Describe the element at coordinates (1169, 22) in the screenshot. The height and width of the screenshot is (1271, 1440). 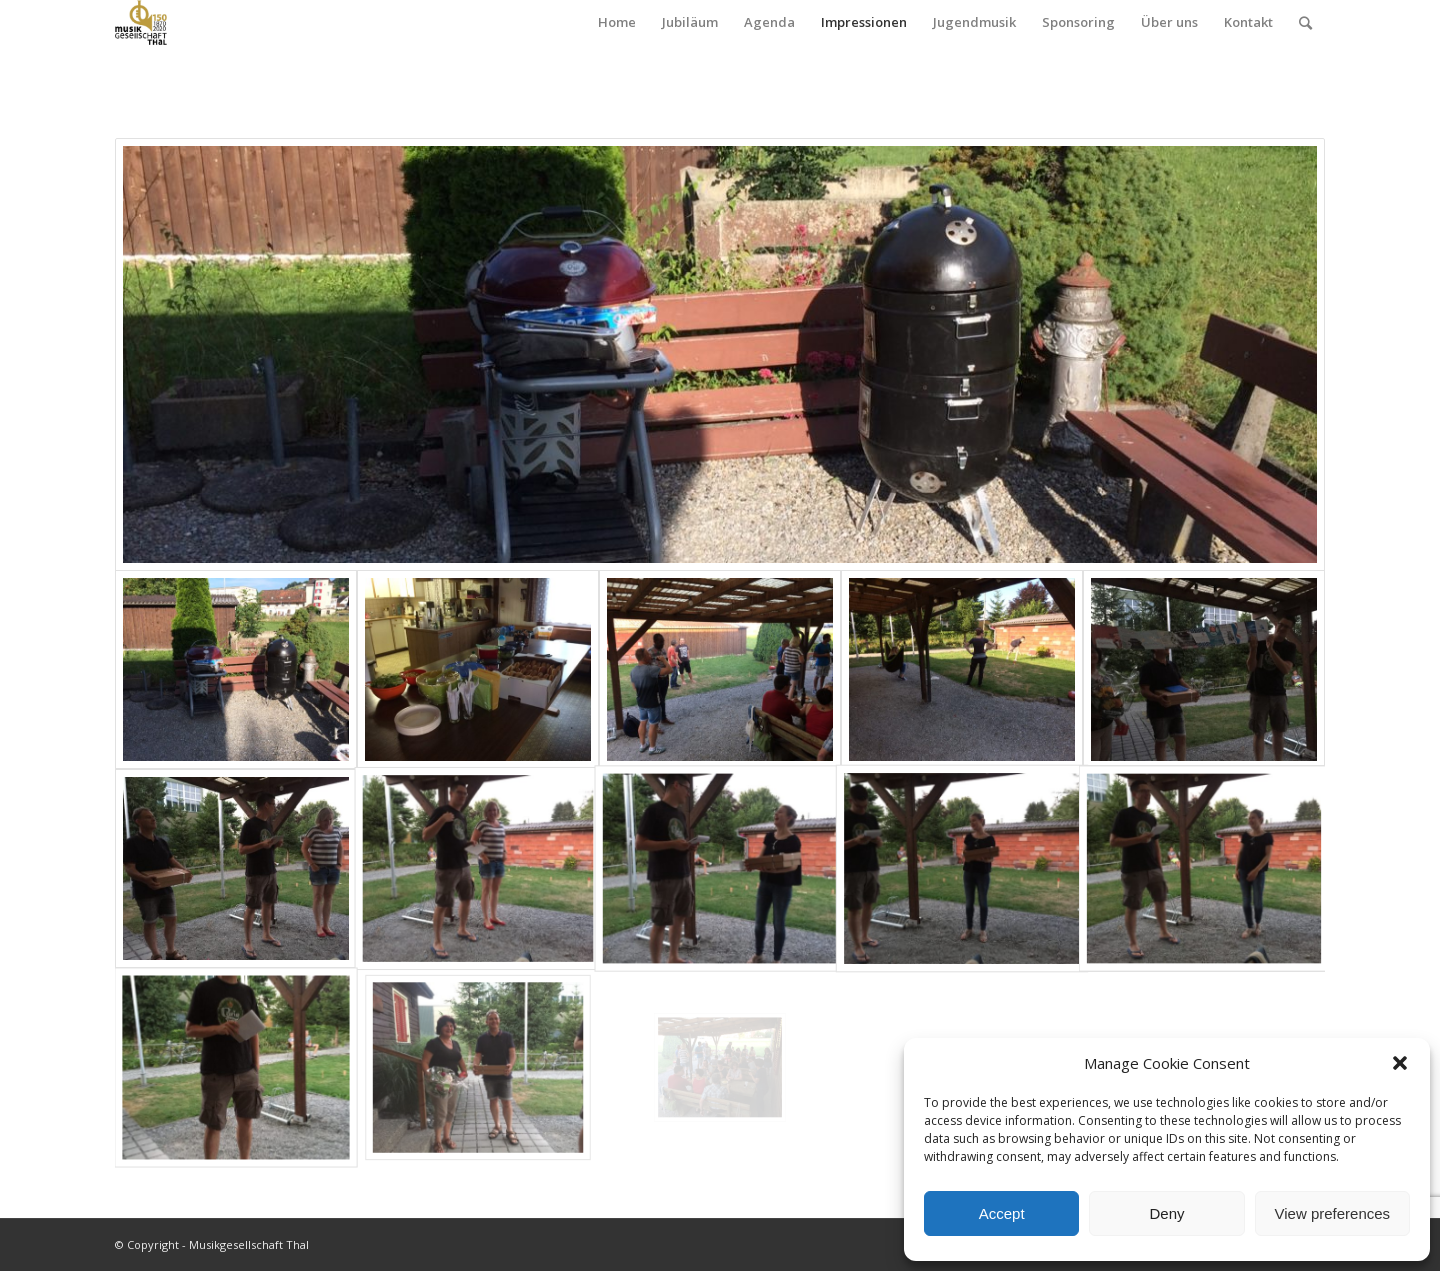
I see `Über uns` at that location.